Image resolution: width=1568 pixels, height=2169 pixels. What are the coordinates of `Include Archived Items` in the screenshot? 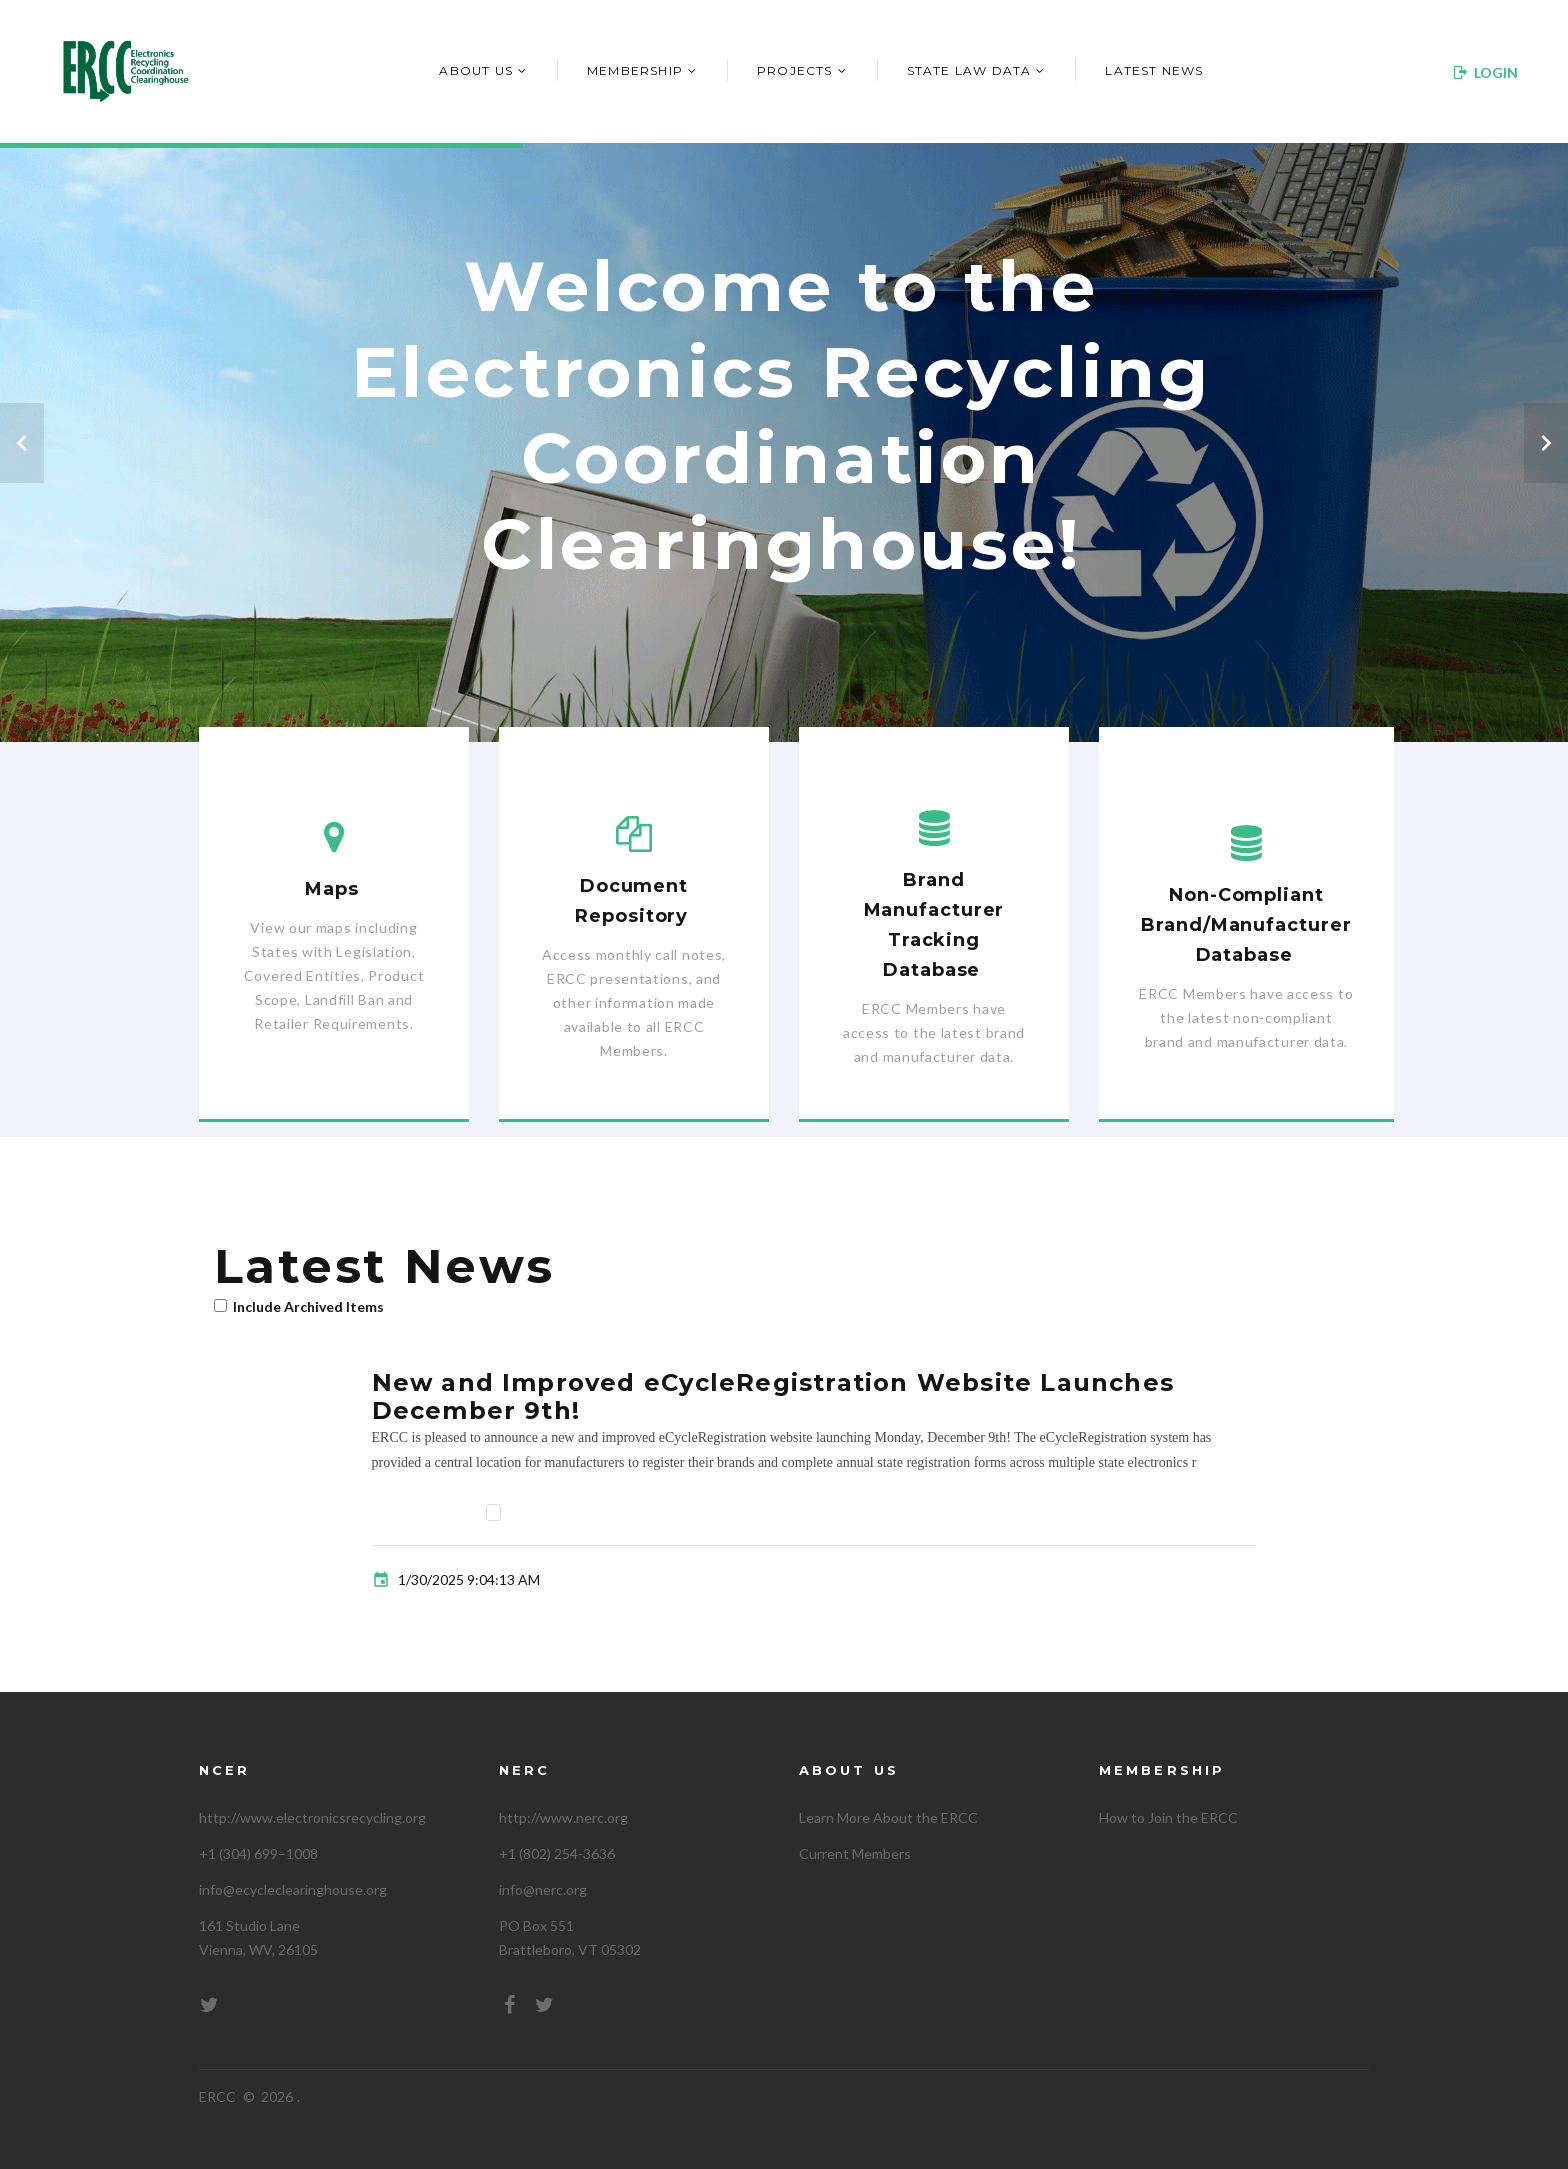 It's located at (308, 1306).